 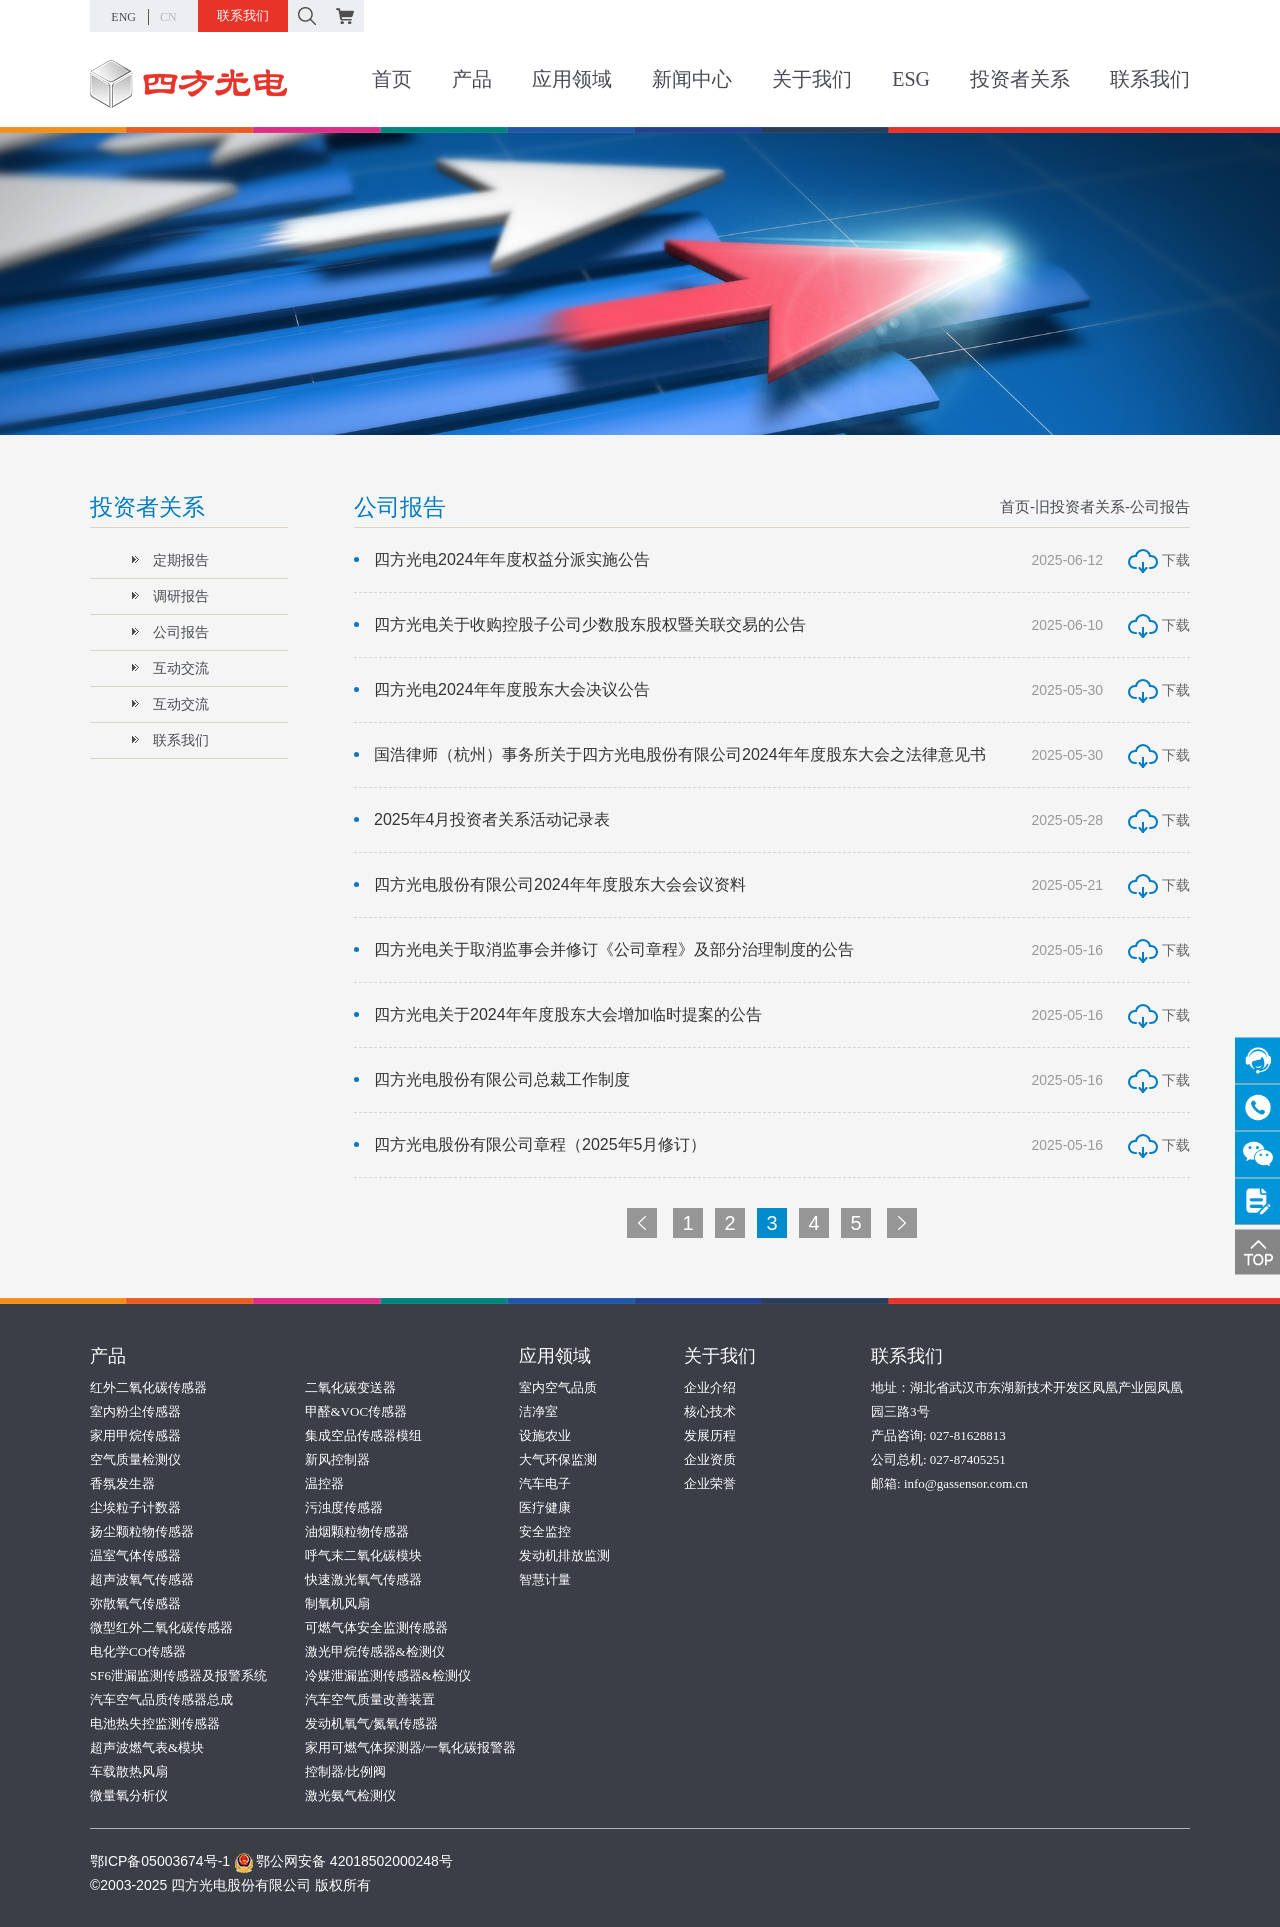 What do you see at coordinates (170, 668) in the screenshot?
I see `互动交流` at bounding box center [170, 668].